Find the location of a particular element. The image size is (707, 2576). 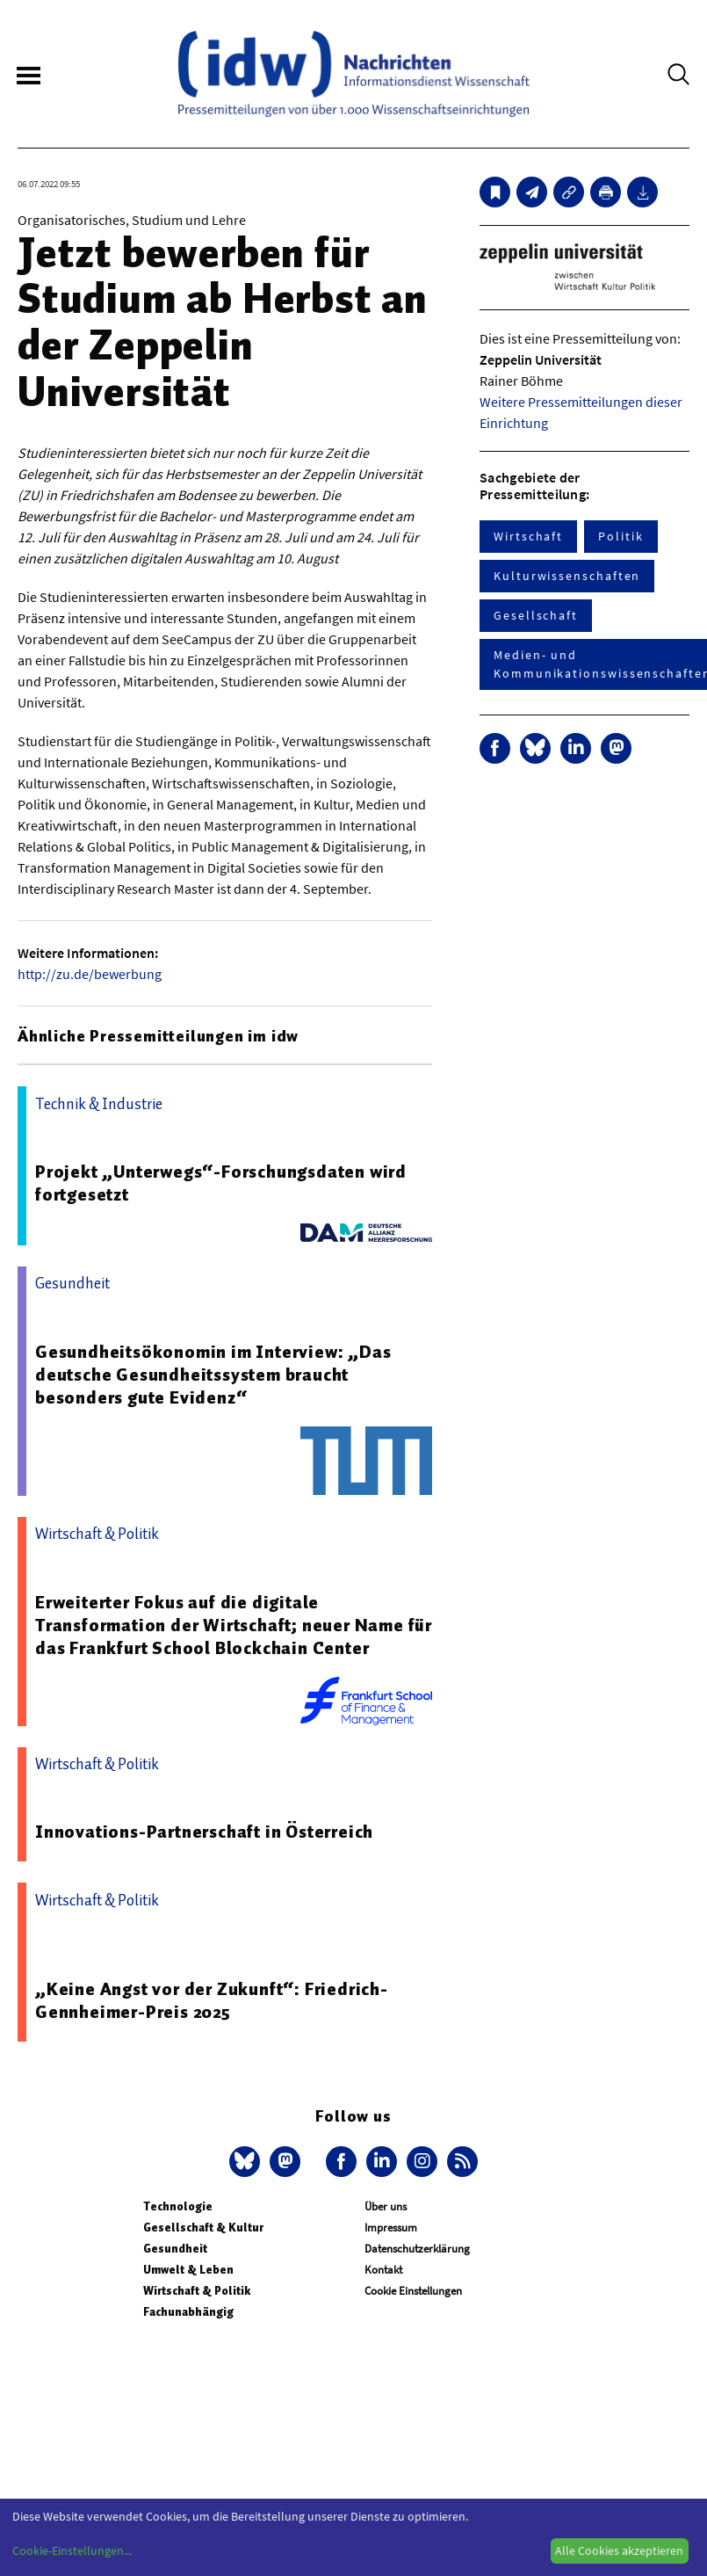

Fachunabhängig is located at coordinates (188, 2312).